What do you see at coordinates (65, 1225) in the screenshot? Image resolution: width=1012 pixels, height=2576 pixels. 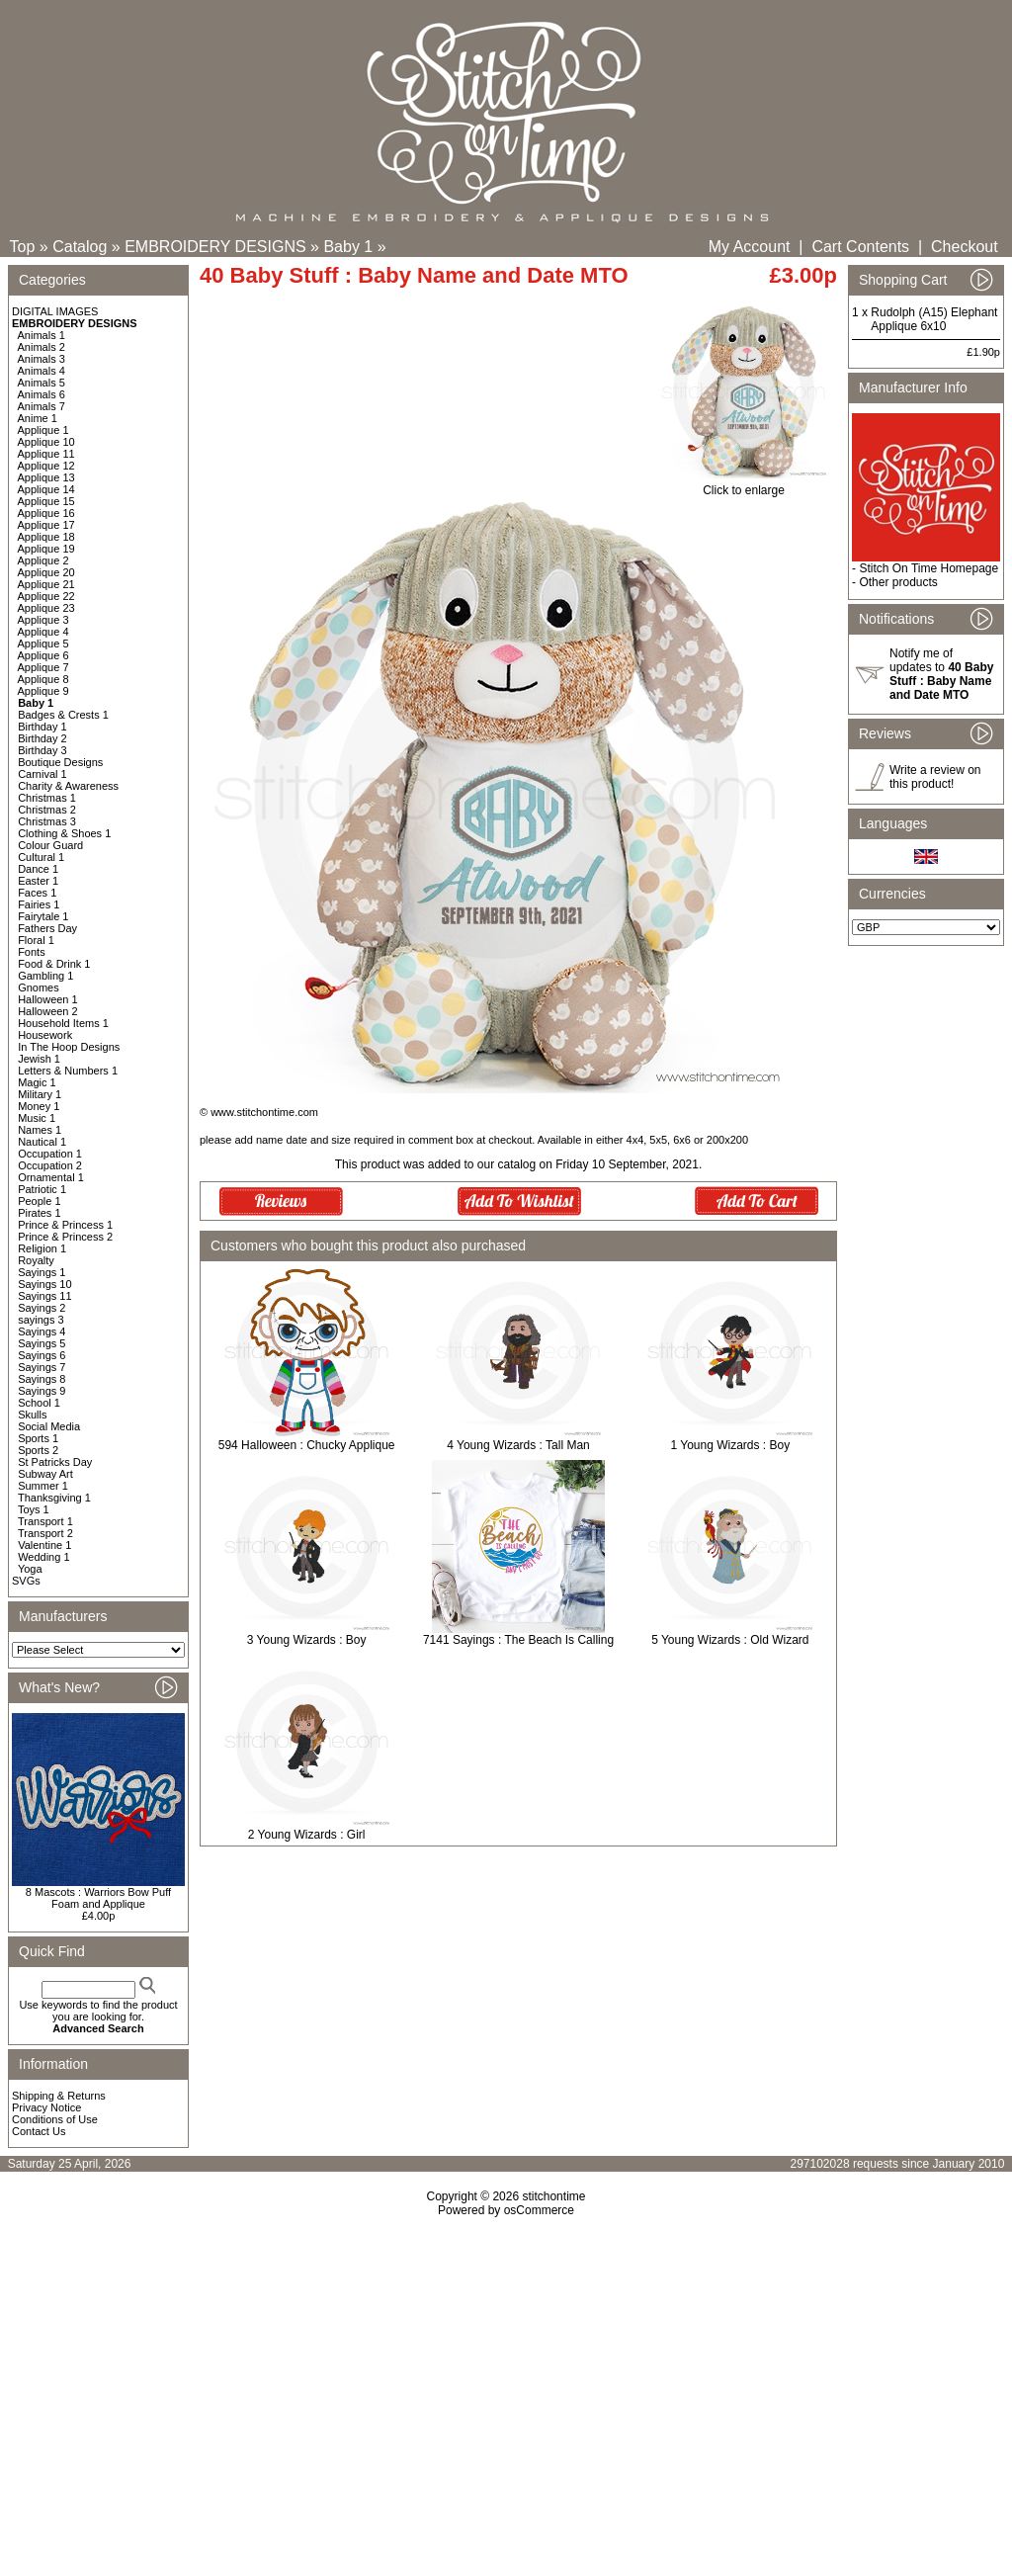 I see `Prince & Princess 1` at bounding box center [65, 1225].